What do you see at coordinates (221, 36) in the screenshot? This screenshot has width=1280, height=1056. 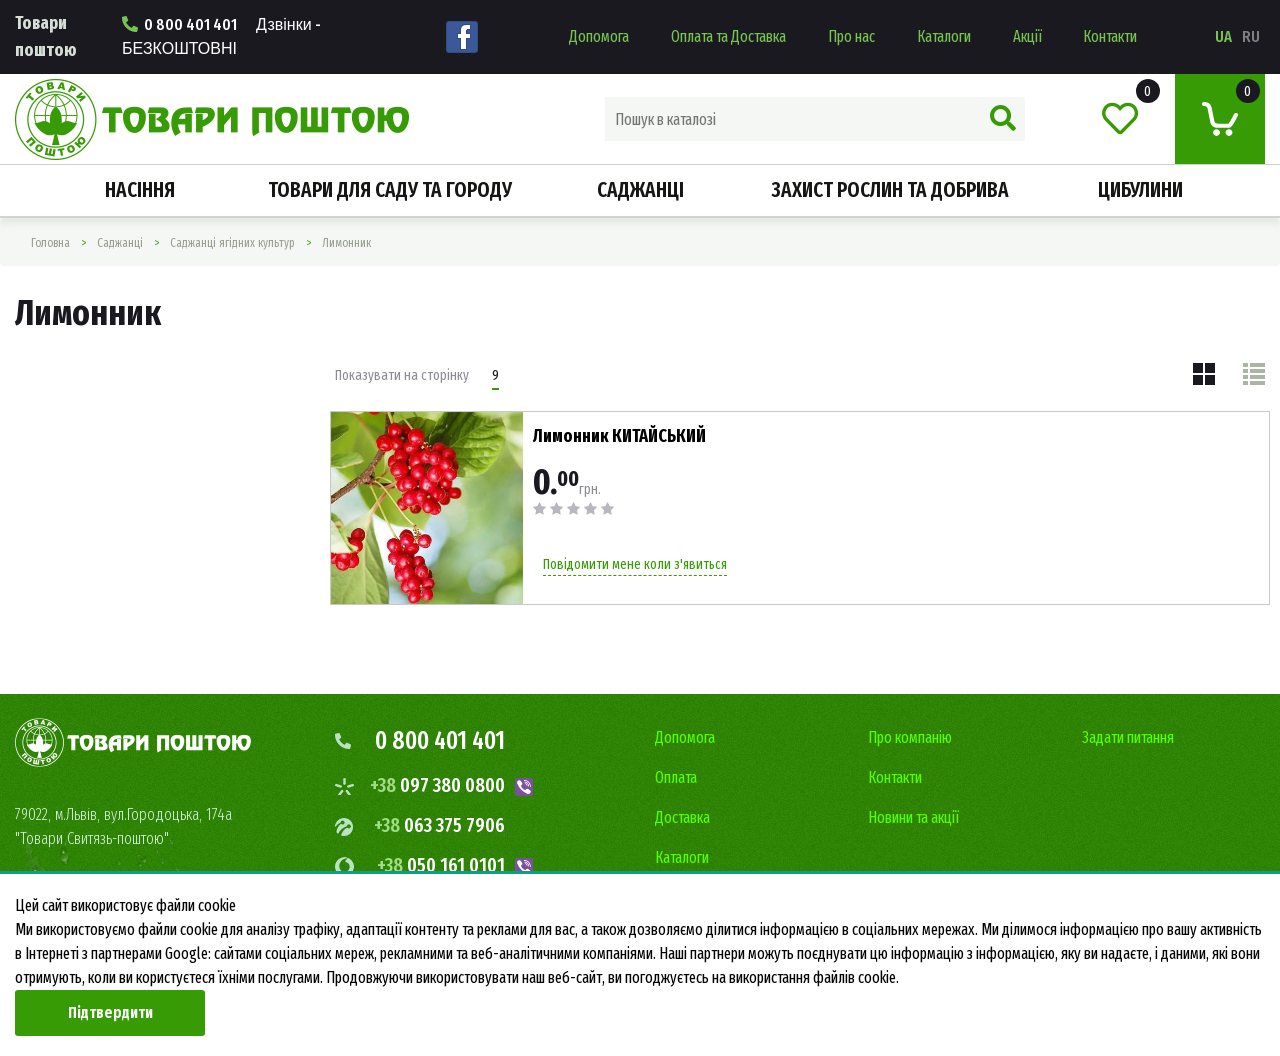 I see `0 800 401 401` at bounding box center [221, 36].